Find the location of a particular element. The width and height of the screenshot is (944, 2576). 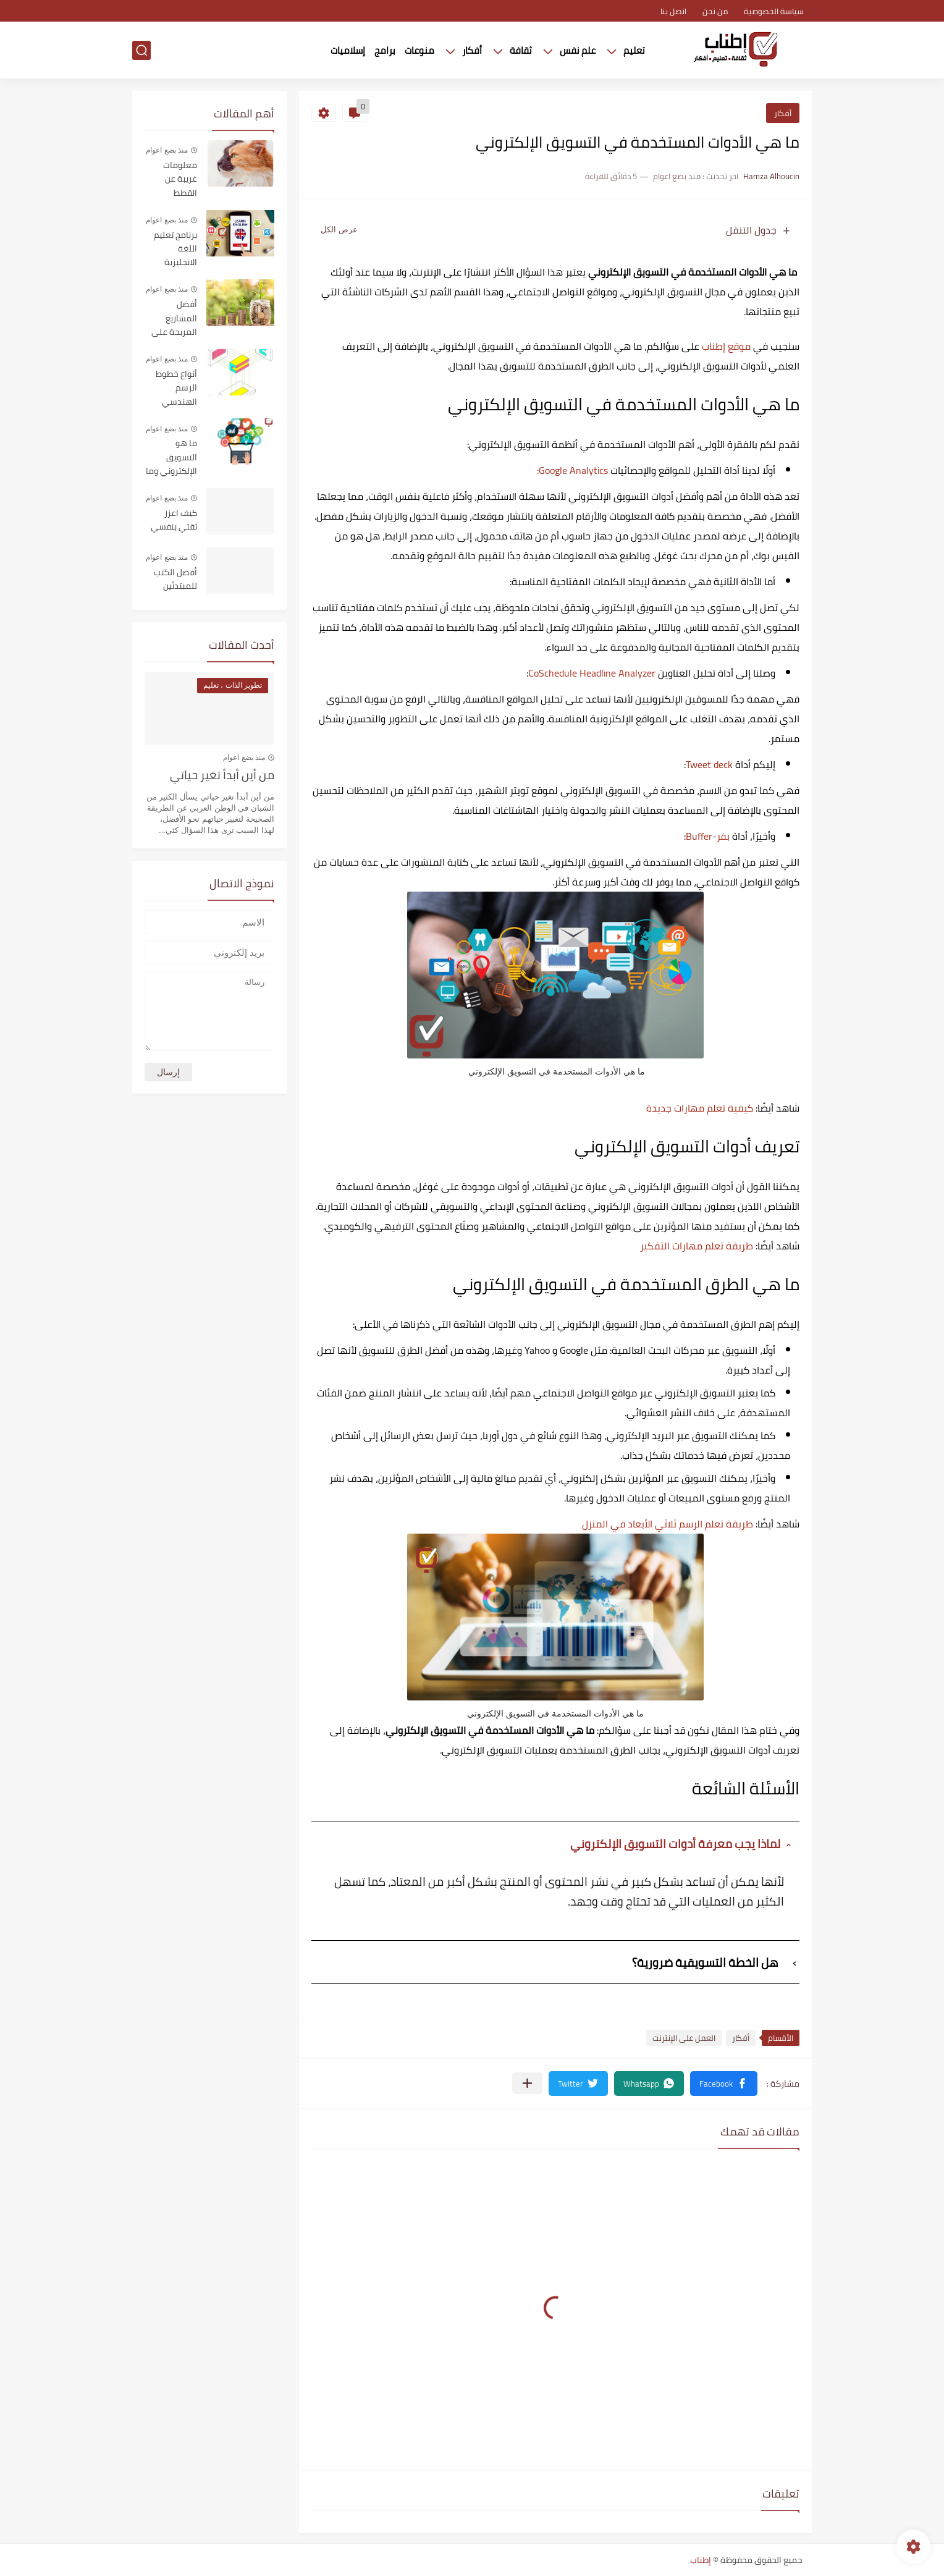

ما هو التسويق الإلكتروني وما هي فوائده is located at coordinates (171, 457).